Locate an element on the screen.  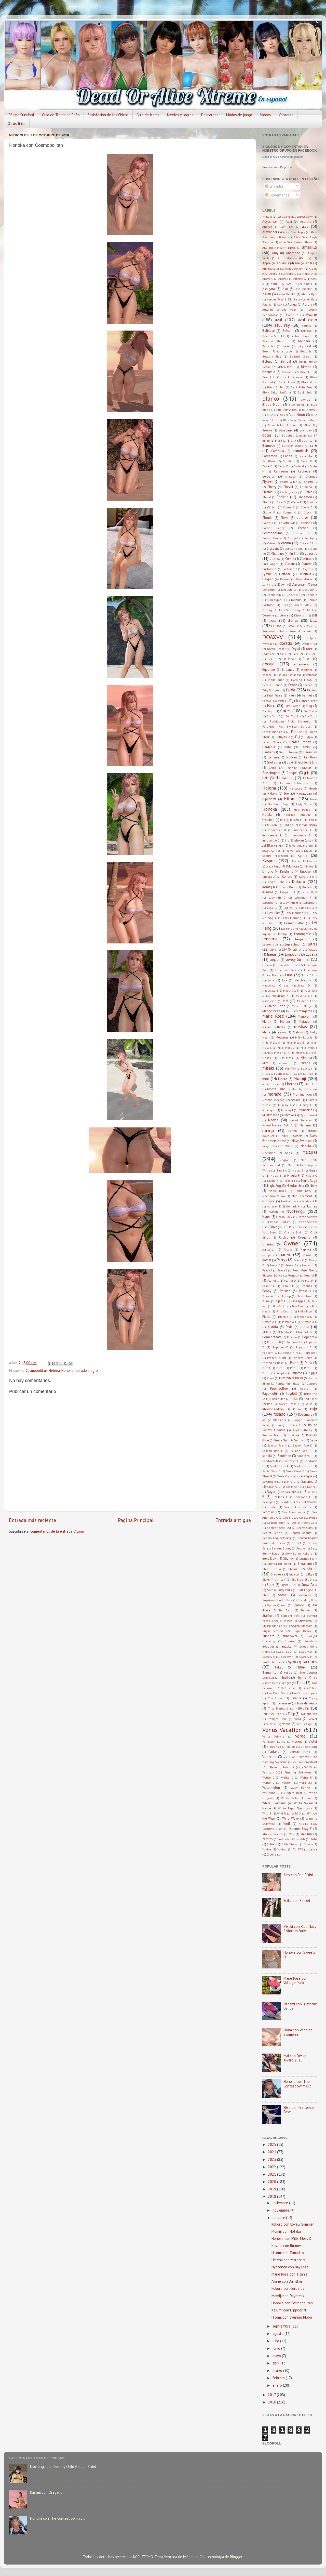
Wild G is located at coordinates (296, 1813).